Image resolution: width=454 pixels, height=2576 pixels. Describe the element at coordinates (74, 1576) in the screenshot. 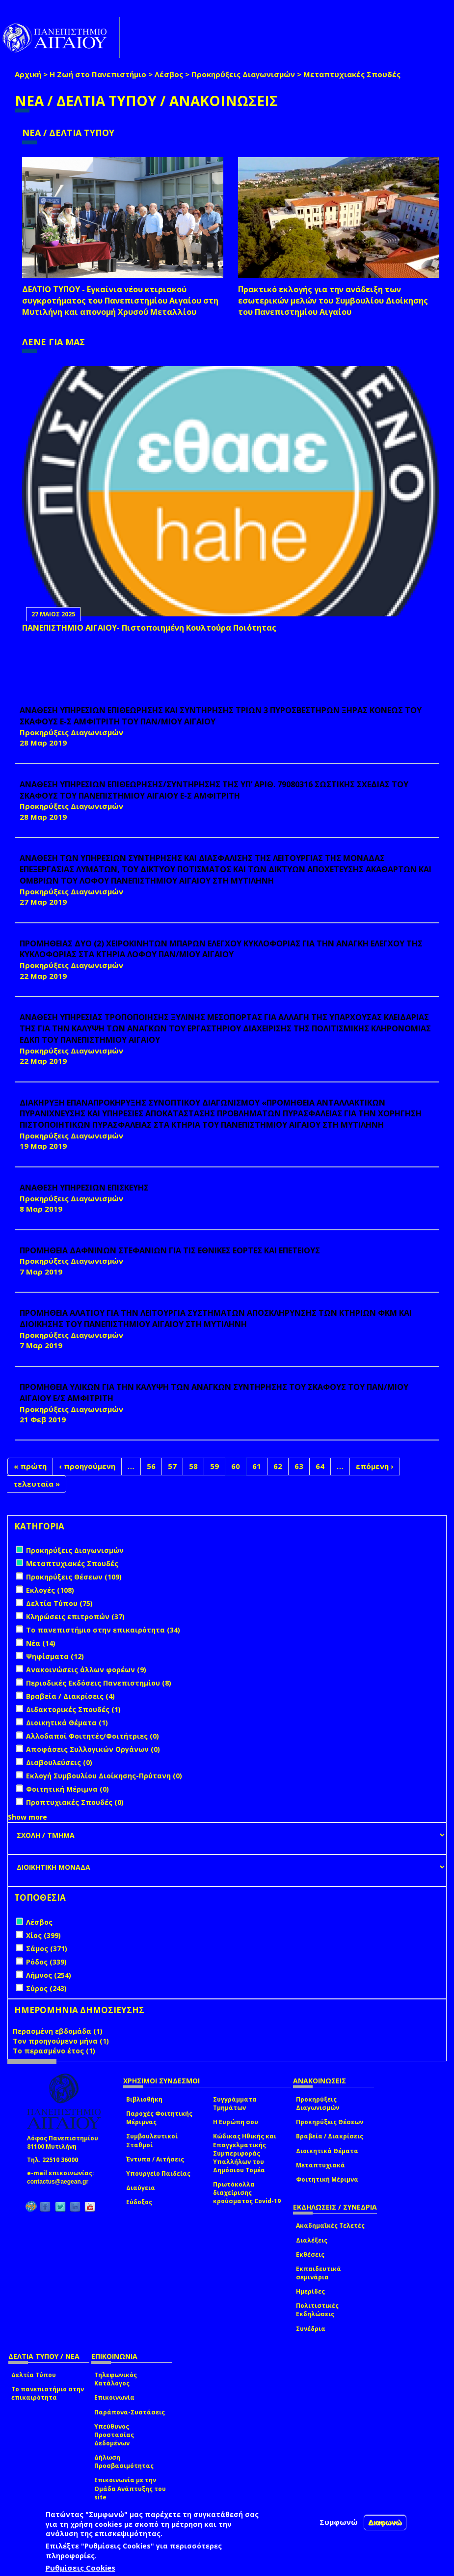

I see `Προκηρύξεις Θέσεων (109)` at that location.